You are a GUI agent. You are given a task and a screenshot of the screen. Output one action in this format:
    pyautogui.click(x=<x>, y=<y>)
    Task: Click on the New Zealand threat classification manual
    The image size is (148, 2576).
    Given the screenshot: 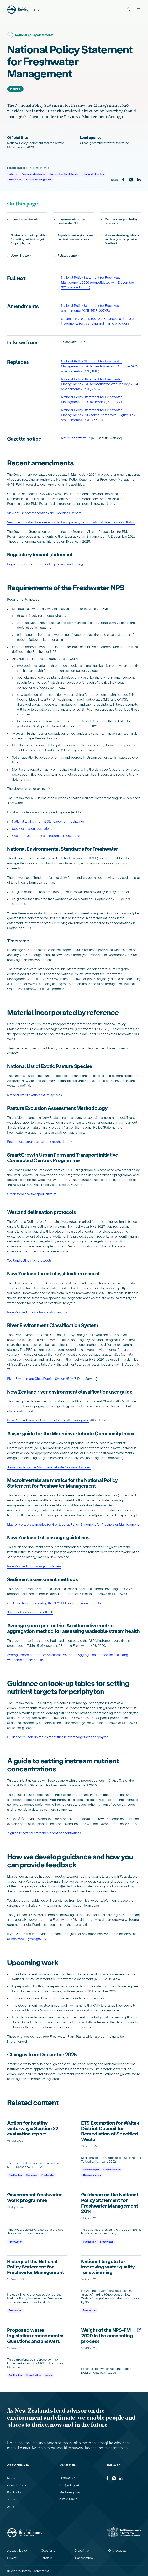 What is the action you would take?
    pyautogui.click(x=37, y=1312)
    